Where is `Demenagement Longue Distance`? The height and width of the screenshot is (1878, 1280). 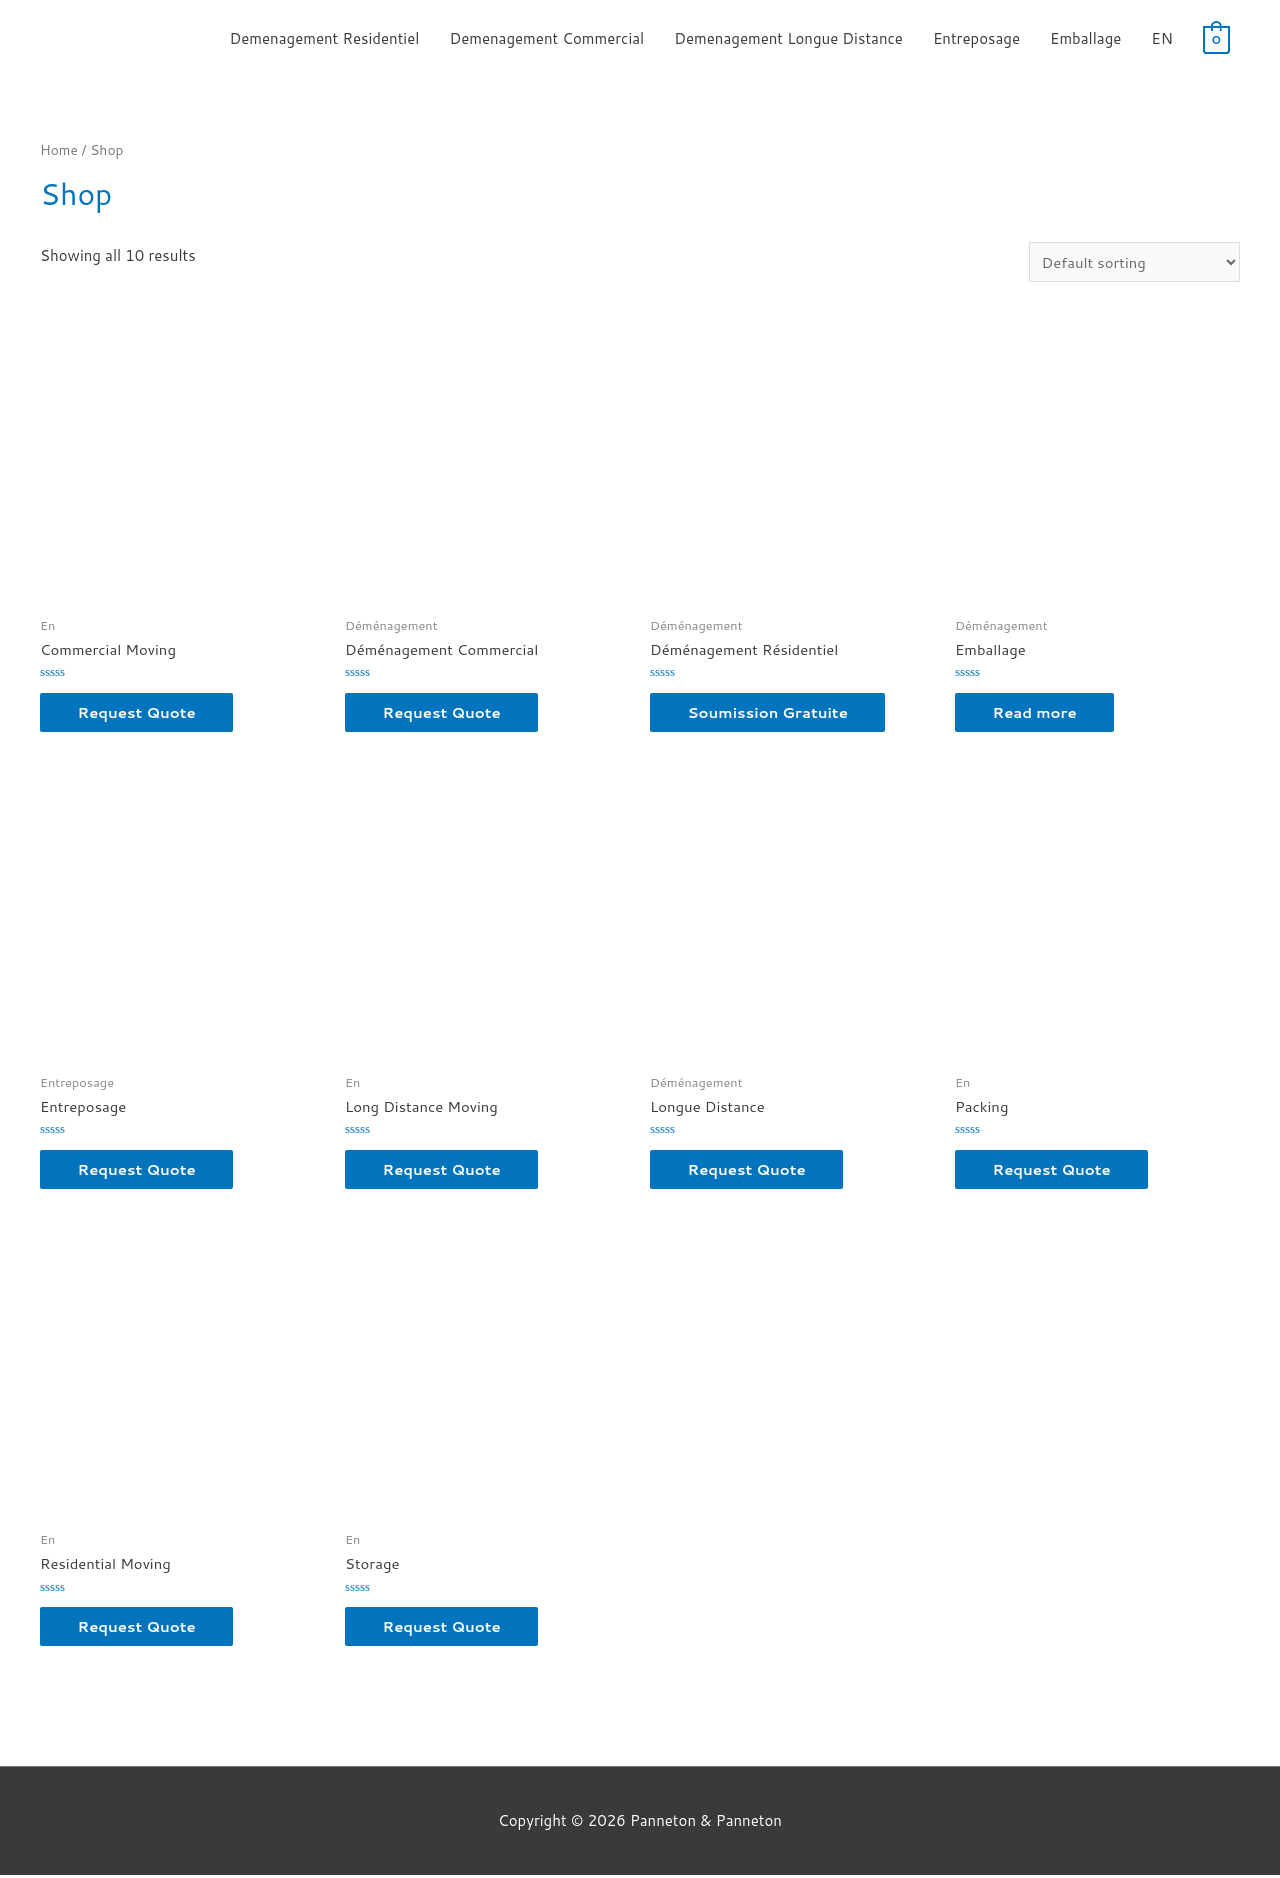
Demenagement Longue Distance is located at coordinates (788, 38).